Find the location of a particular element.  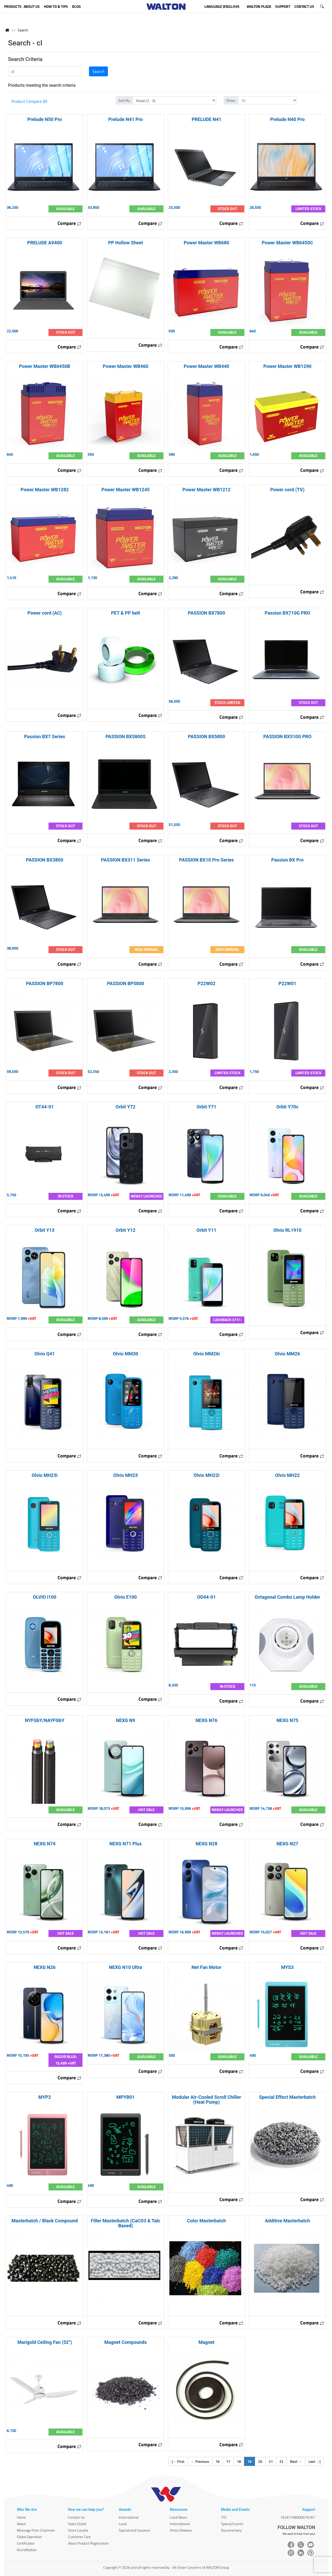

Filler Masterbatch (CaCO3 & Talc Based) is located at coordinates (125, 2223).